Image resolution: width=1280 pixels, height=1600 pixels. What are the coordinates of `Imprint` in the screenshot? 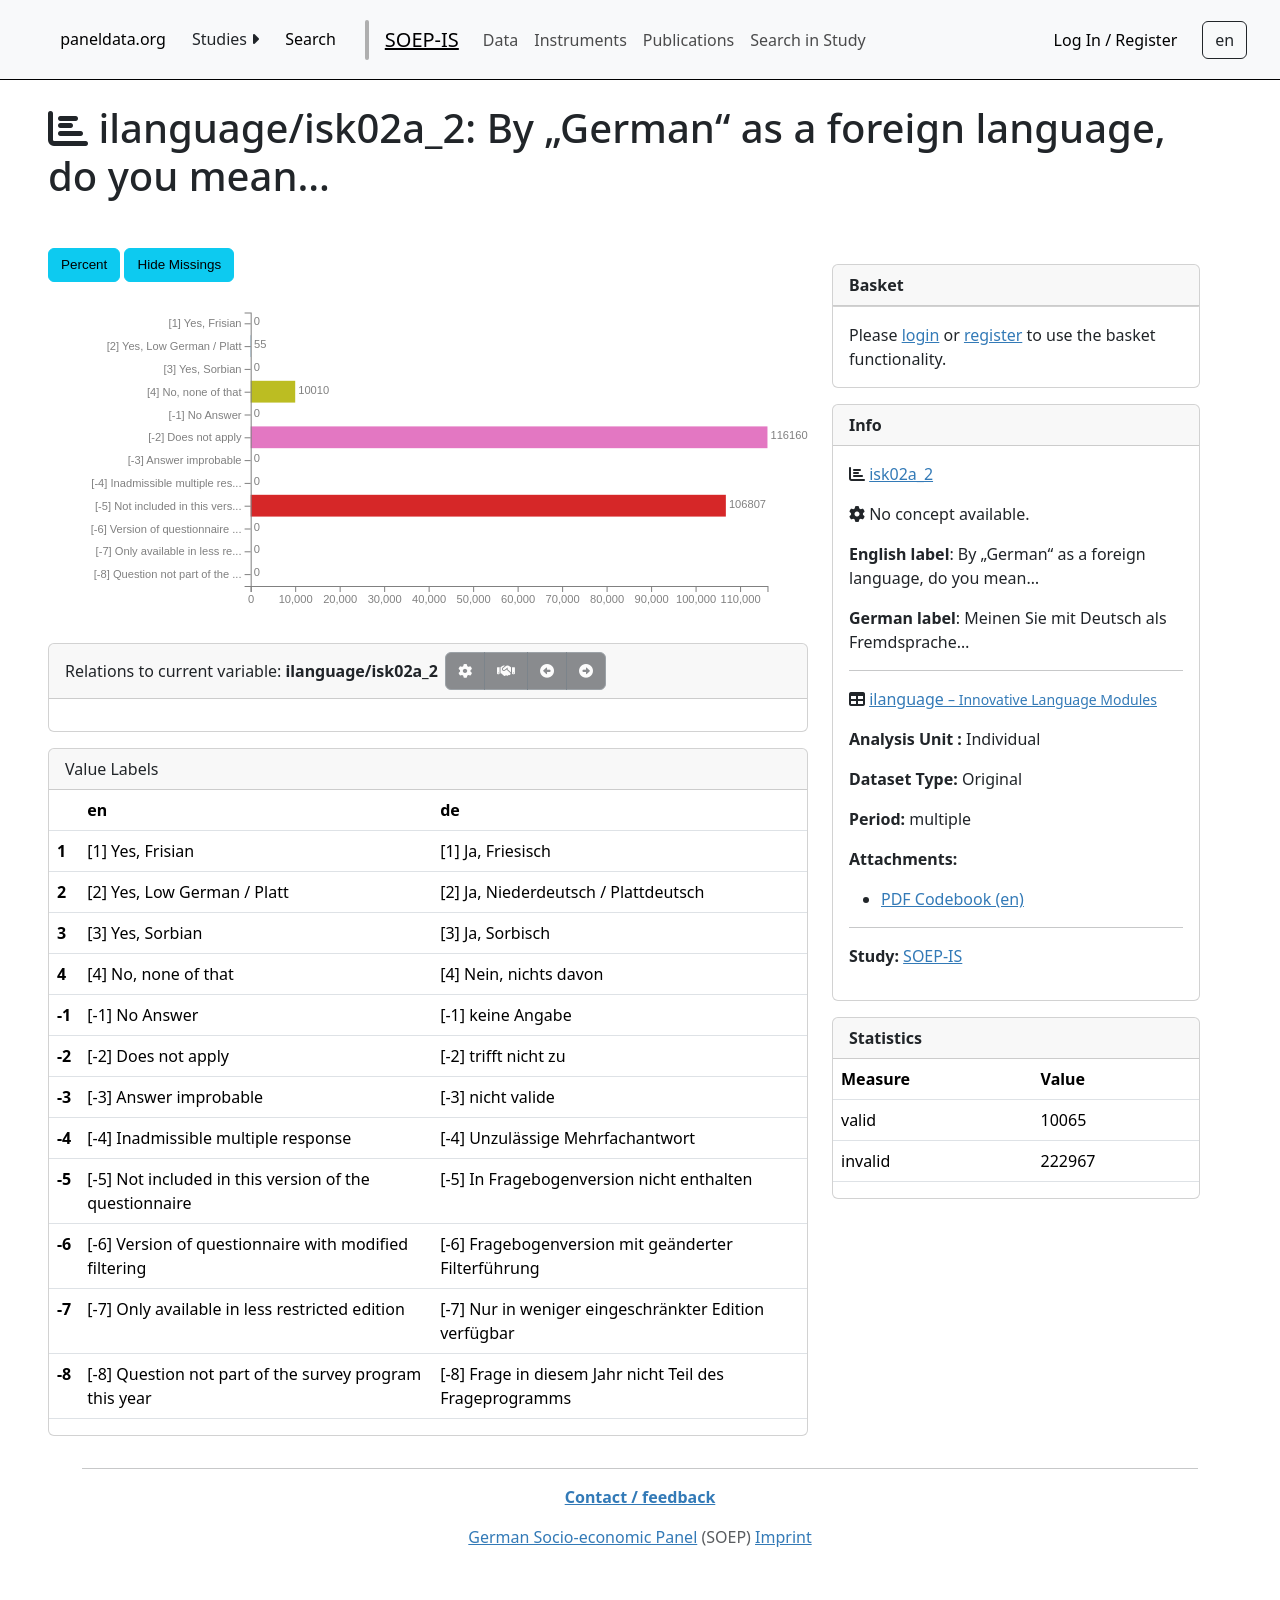 It's located at (783, 1537).